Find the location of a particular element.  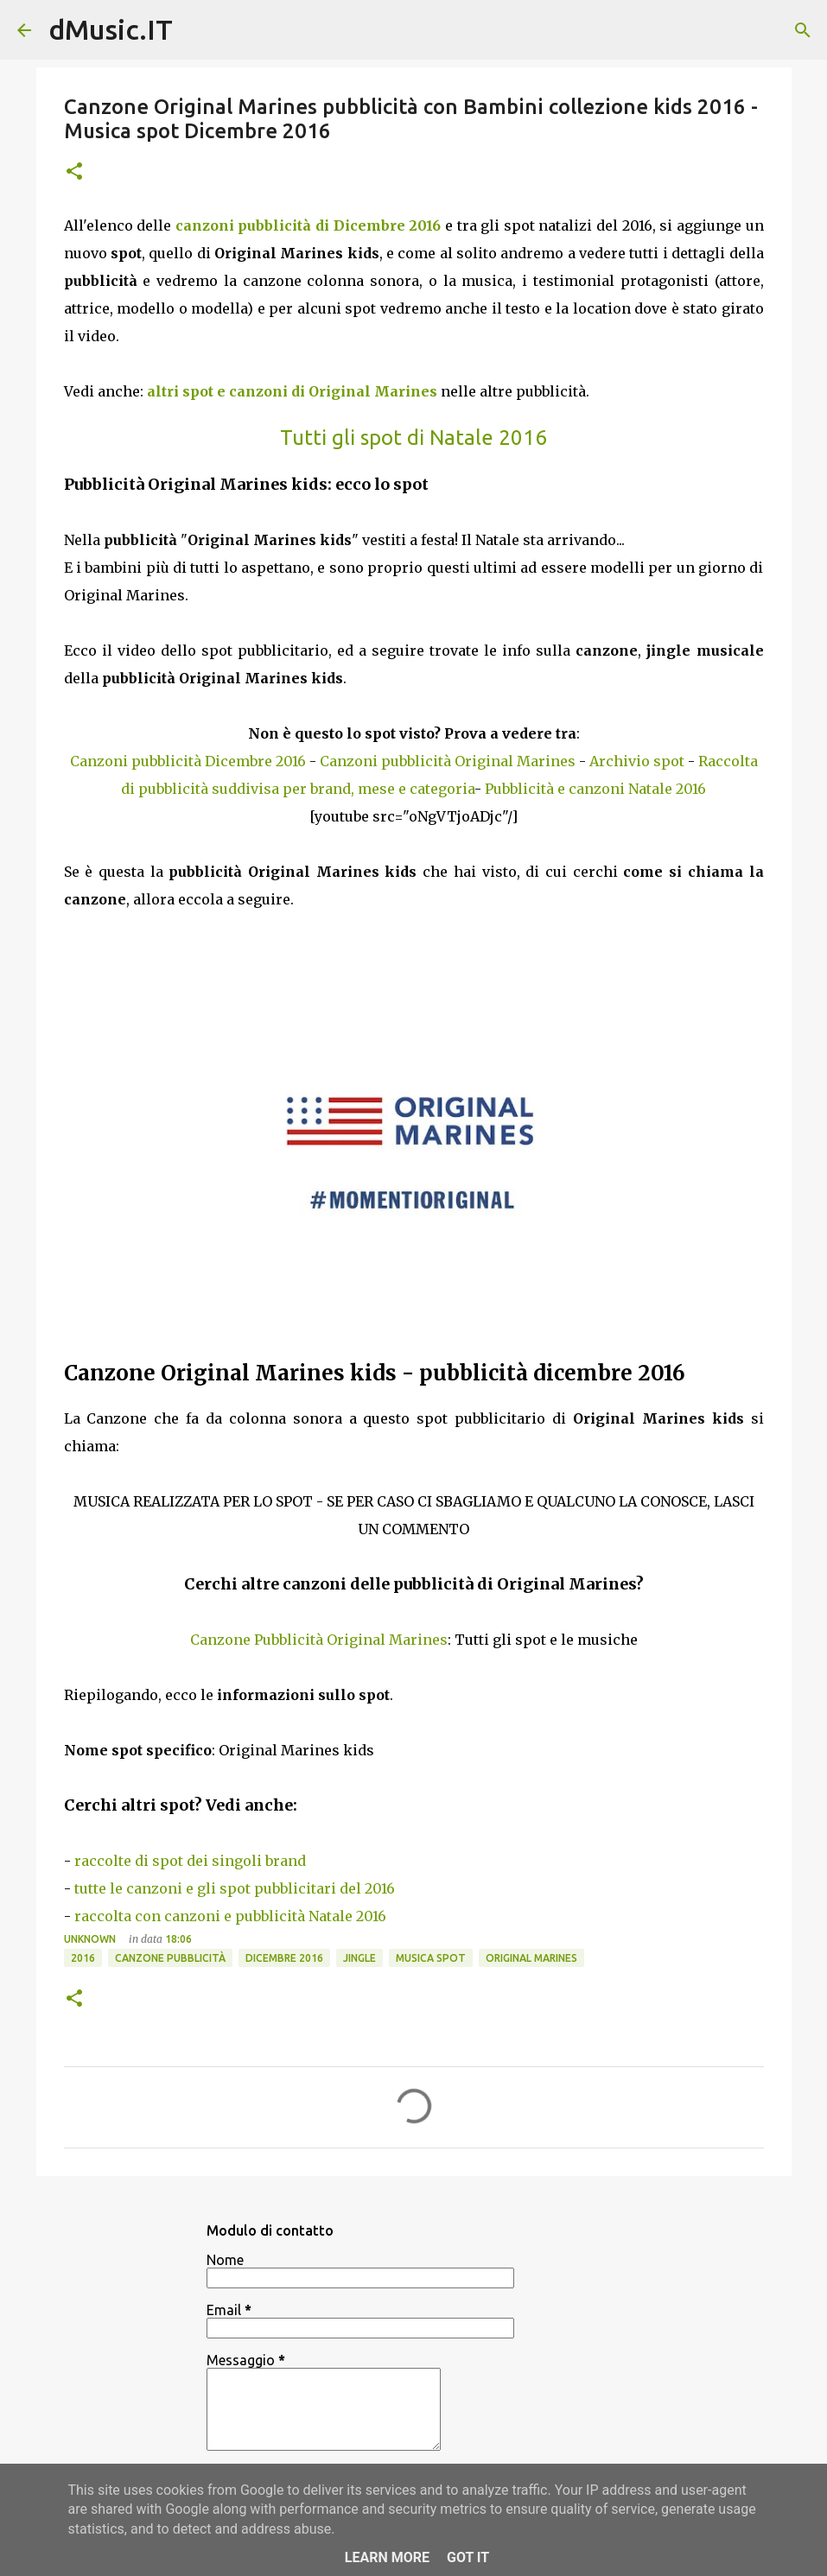

tutte le canzoni e gli spot pubblicitari del 2016 is located at coordinates (234, 1888).